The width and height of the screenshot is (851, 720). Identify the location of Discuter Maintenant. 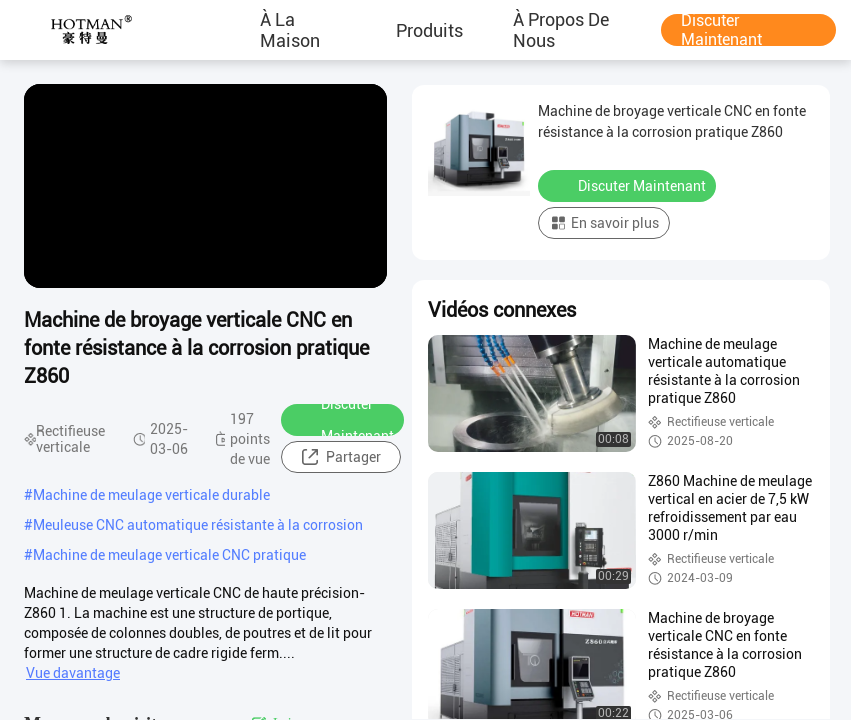
(721, 30).